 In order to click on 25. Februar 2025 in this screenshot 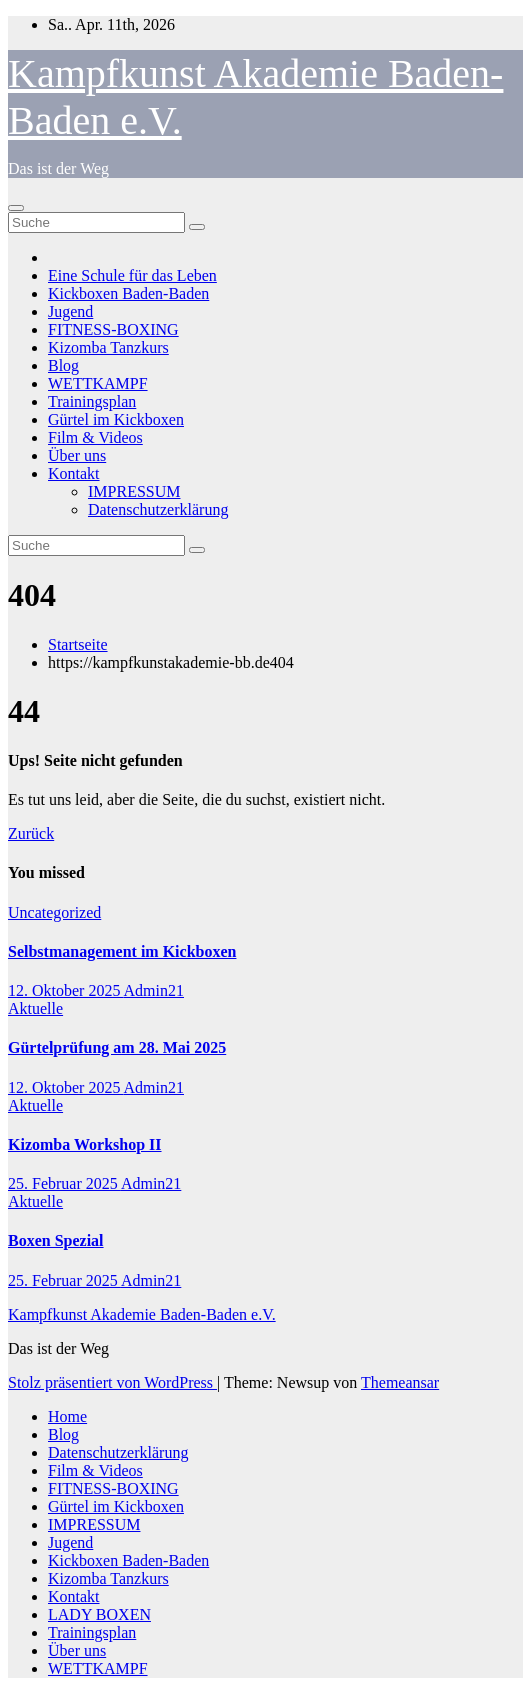, I will do `click(64, 1183)`.